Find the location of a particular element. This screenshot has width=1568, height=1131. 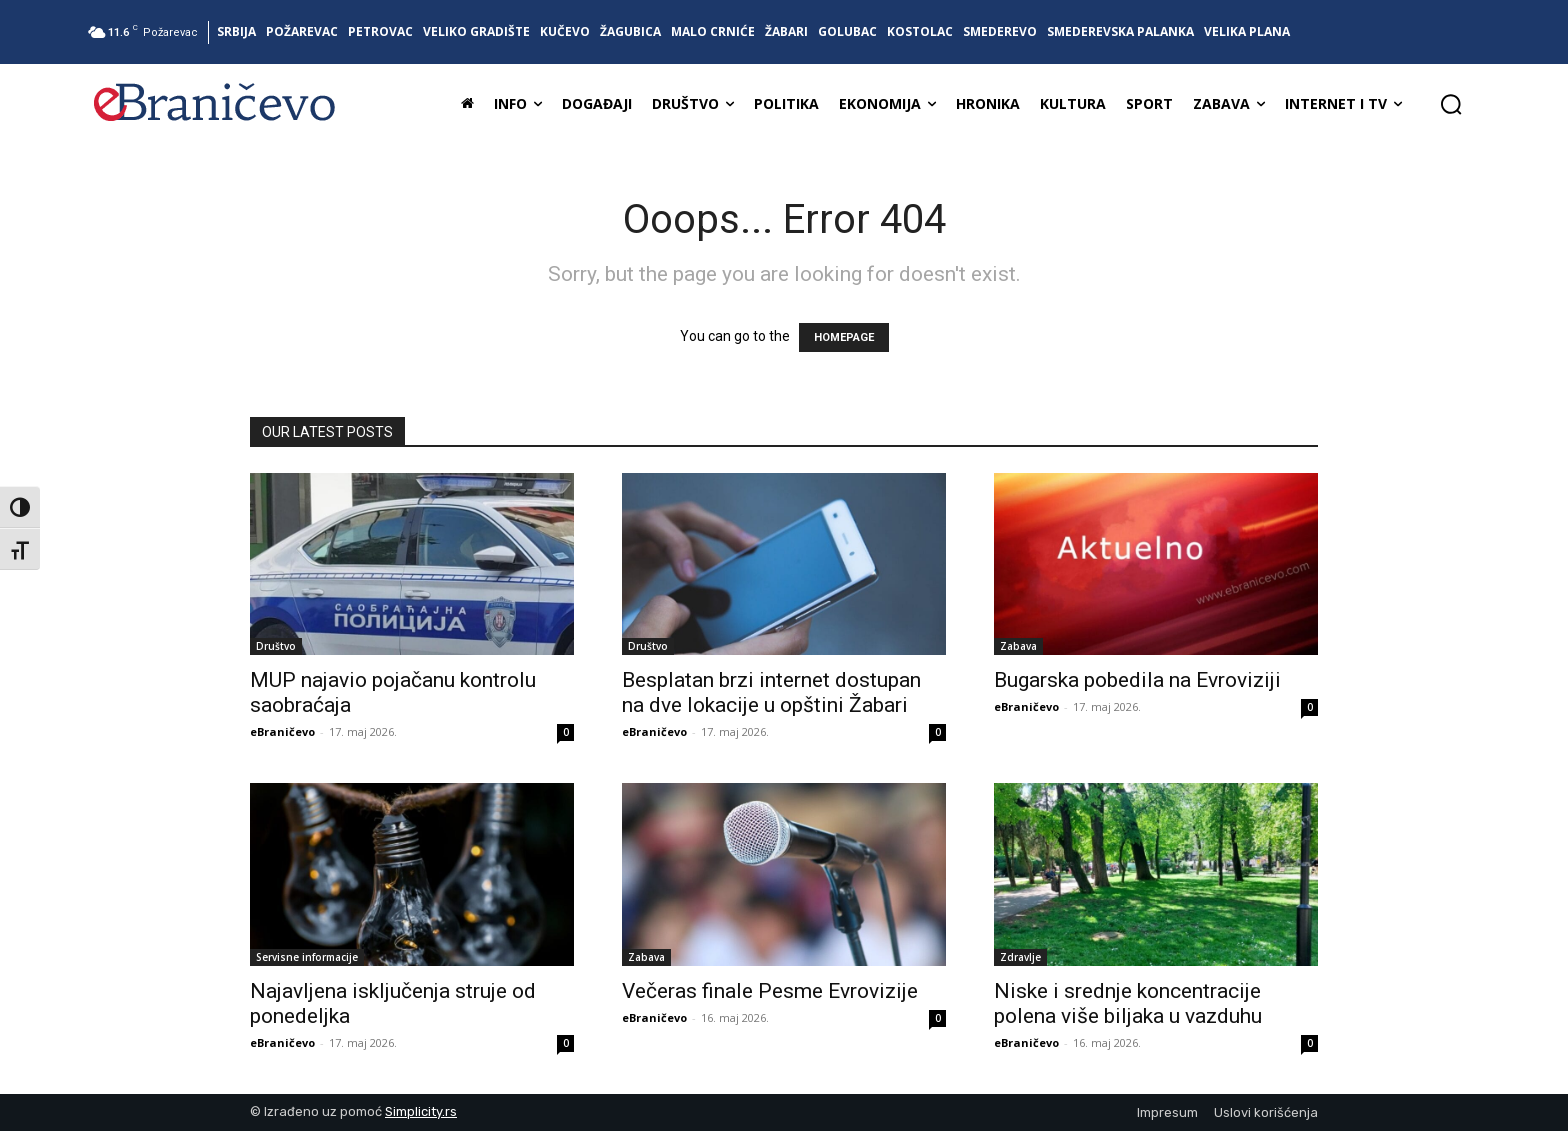

HOMEPAGE is located at coordinates (844, 337).